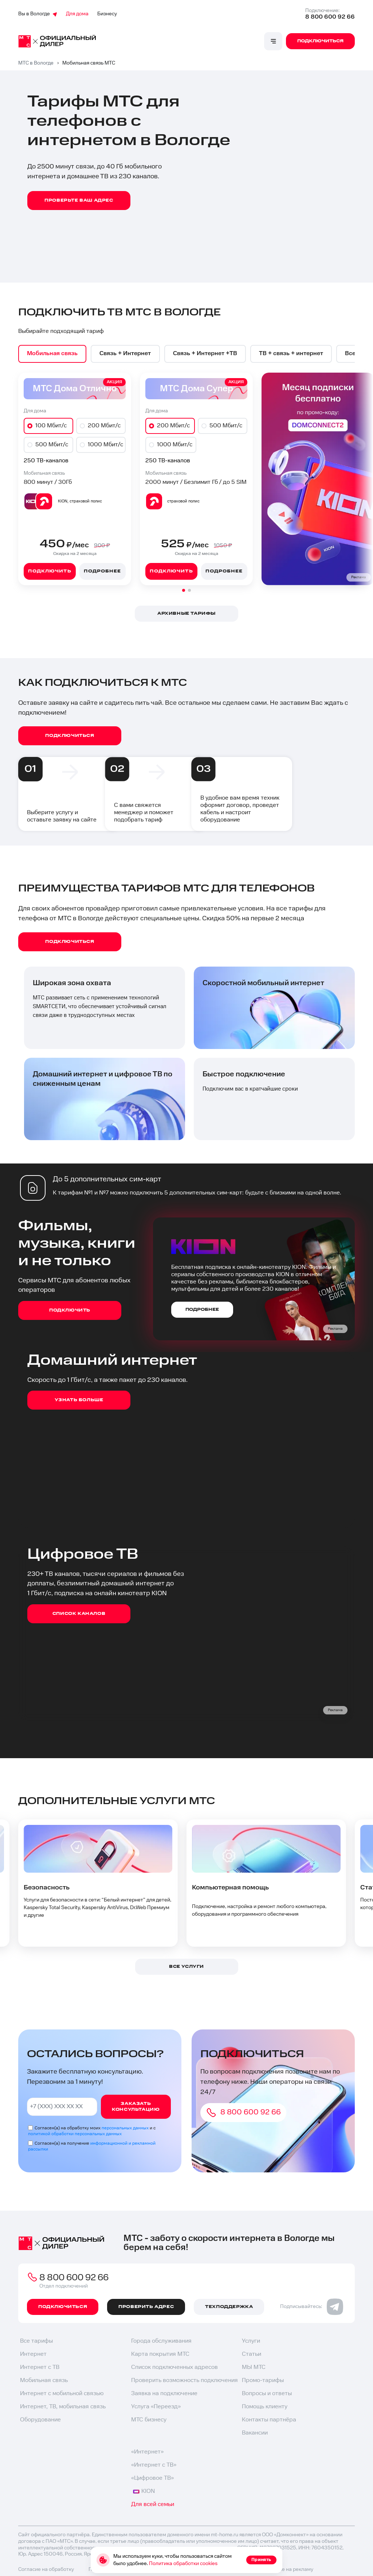 The image size is (373, 2576). What do you see at coordinates (267, 2394) in the screenshot?
I see `Вопросы и ответы` at bounding box center [267, 2394].